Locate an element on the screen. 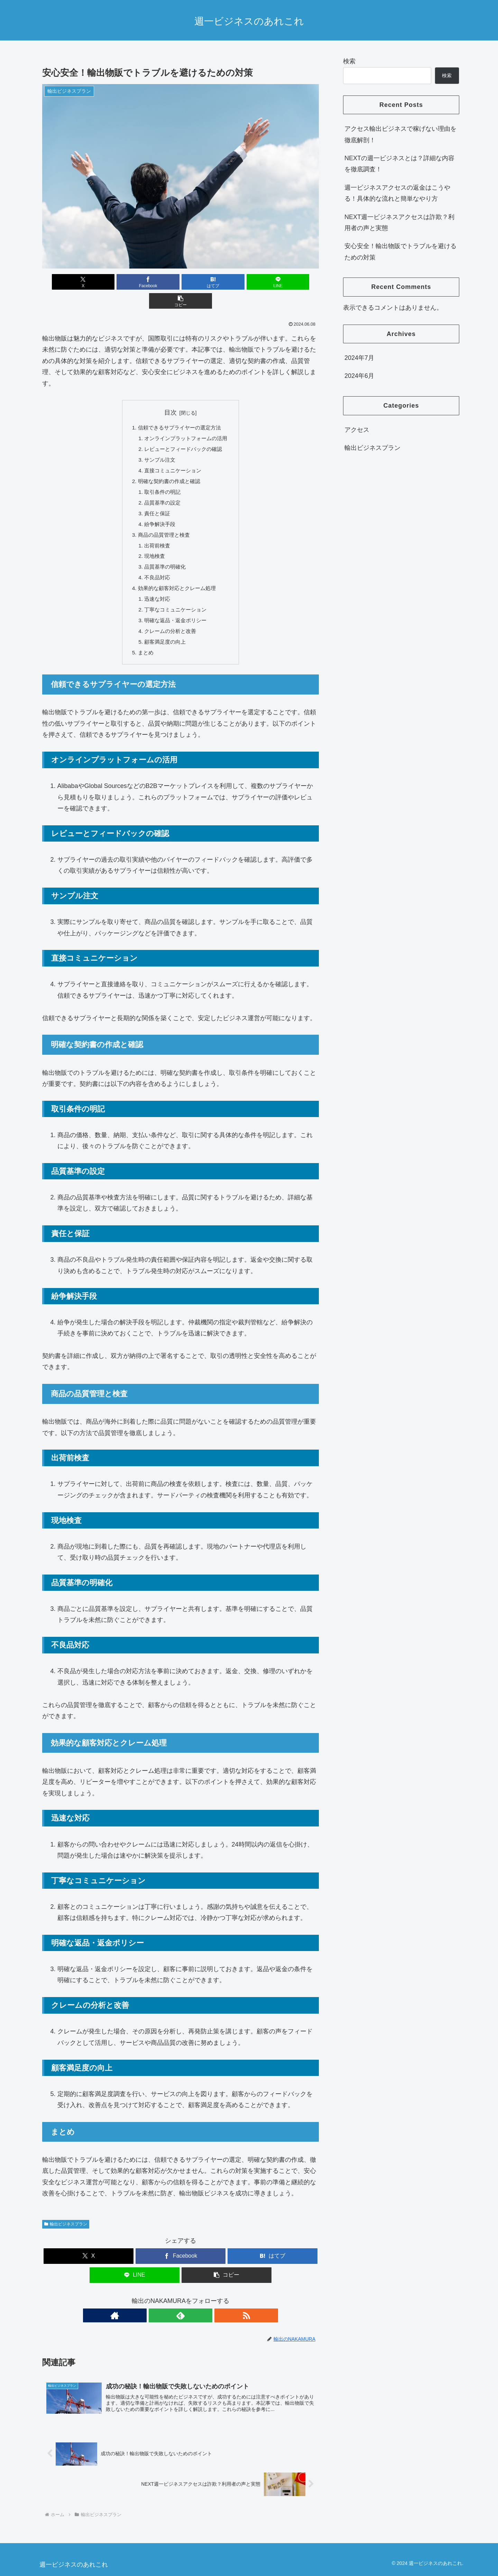 This screenshot has width=498, height=2576. 顧客満足度の向上 is located at coordinates (164, 633).